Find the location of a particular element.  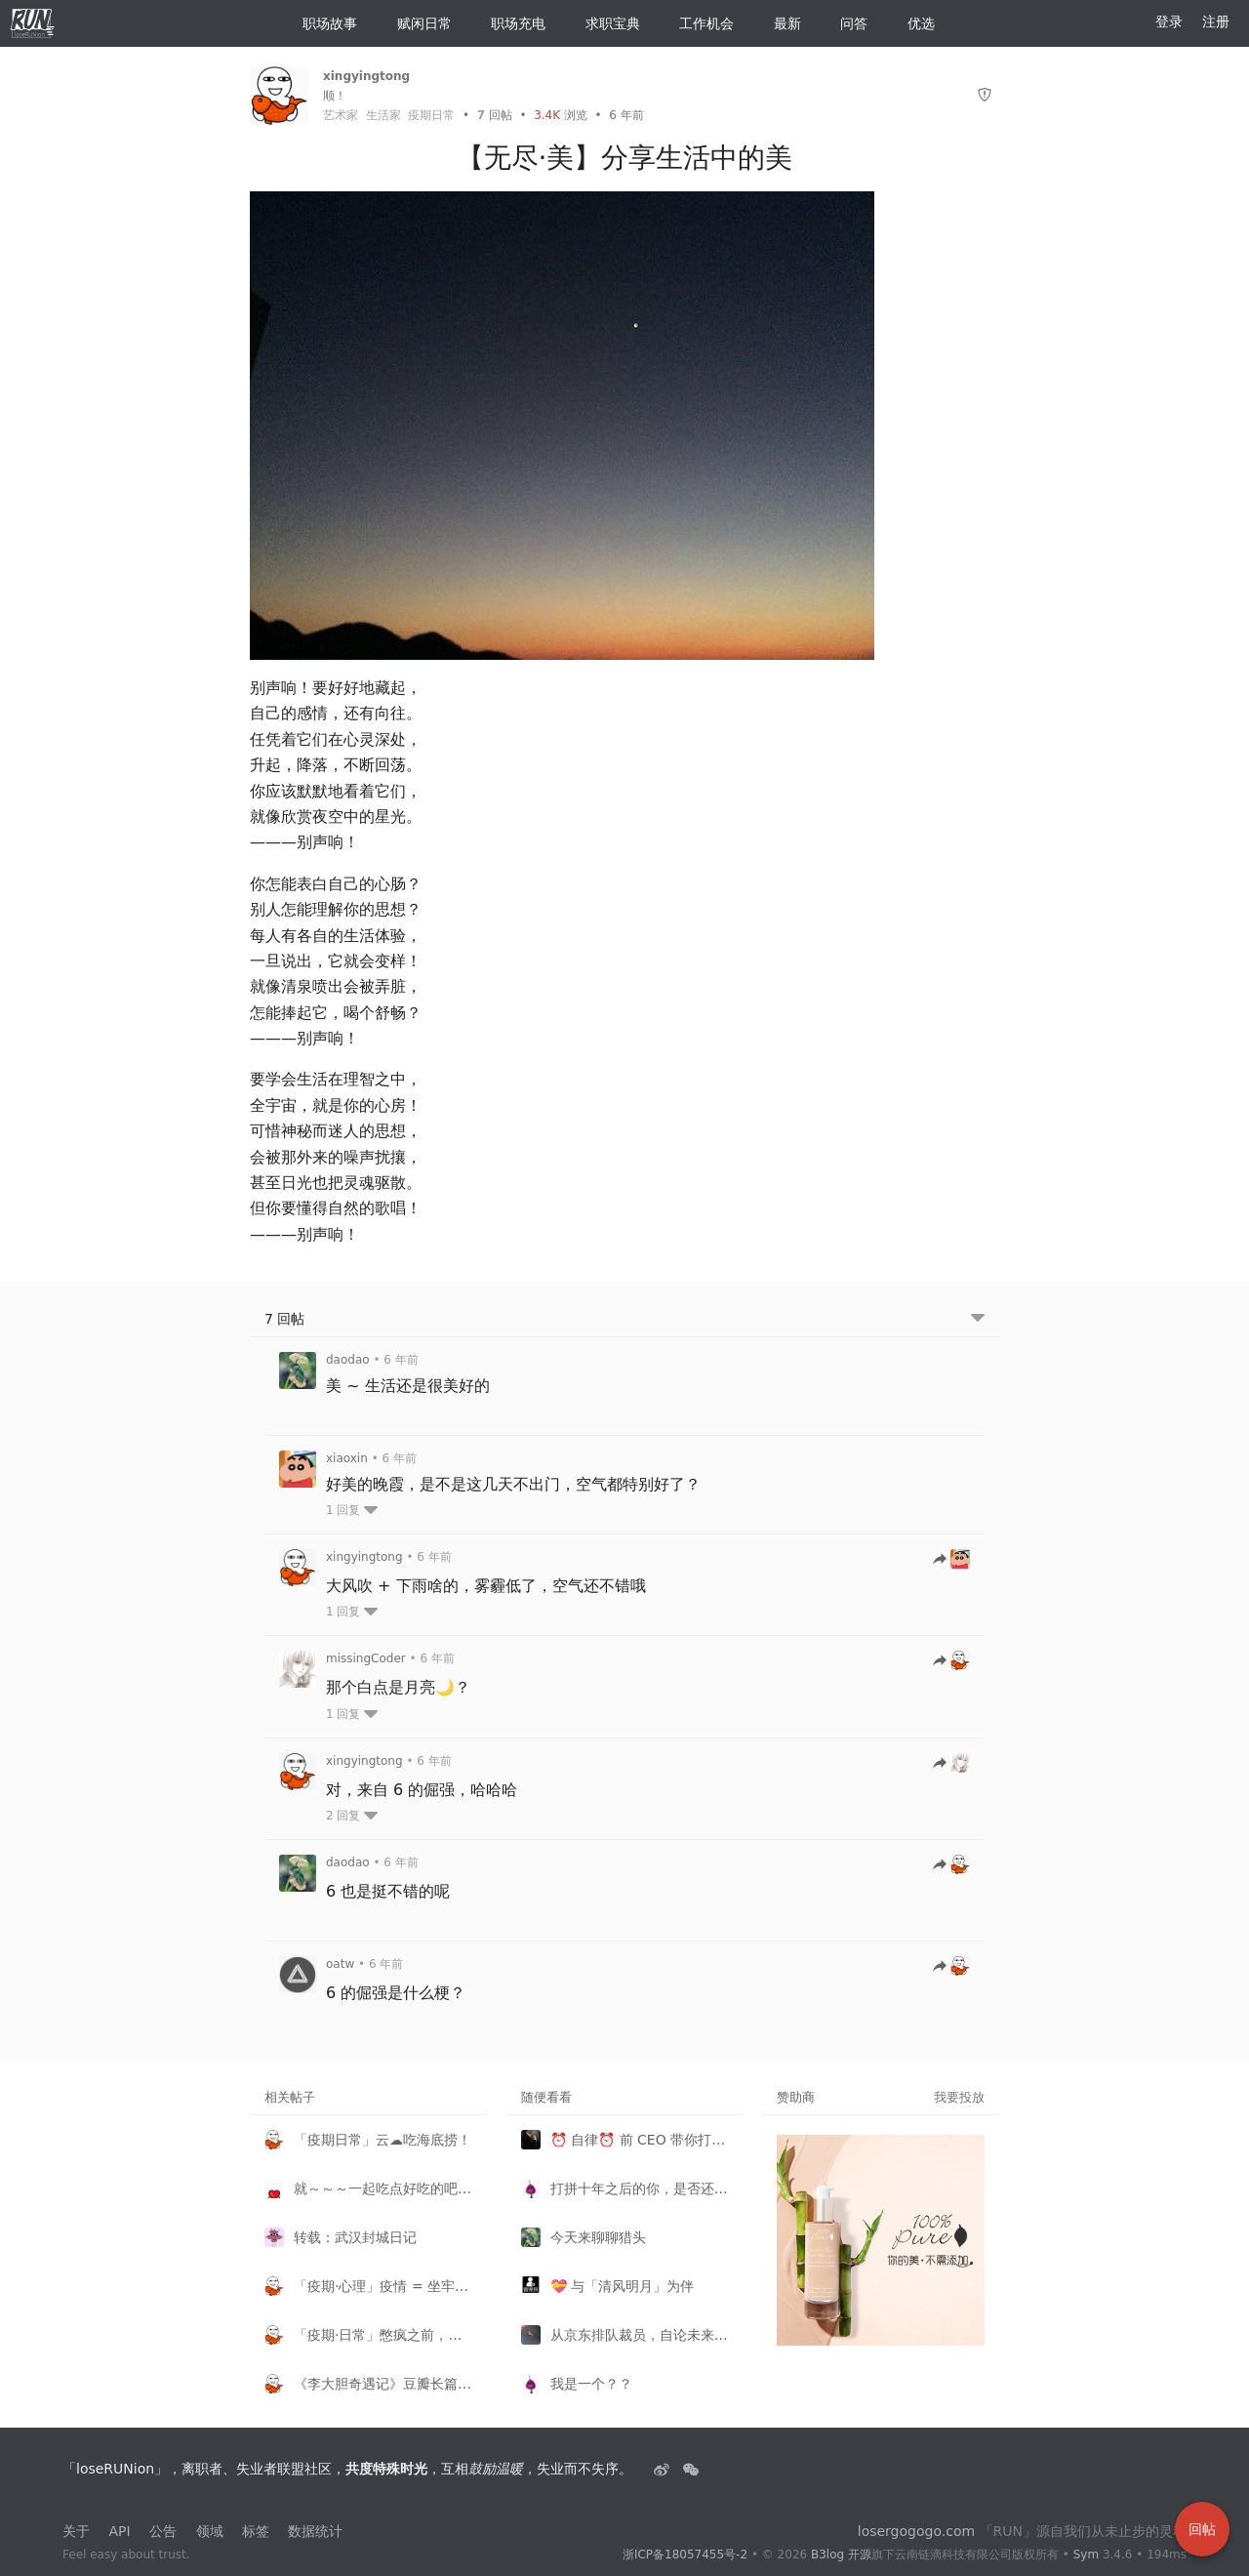

2 回复 is located at coordinates (352, 1815).